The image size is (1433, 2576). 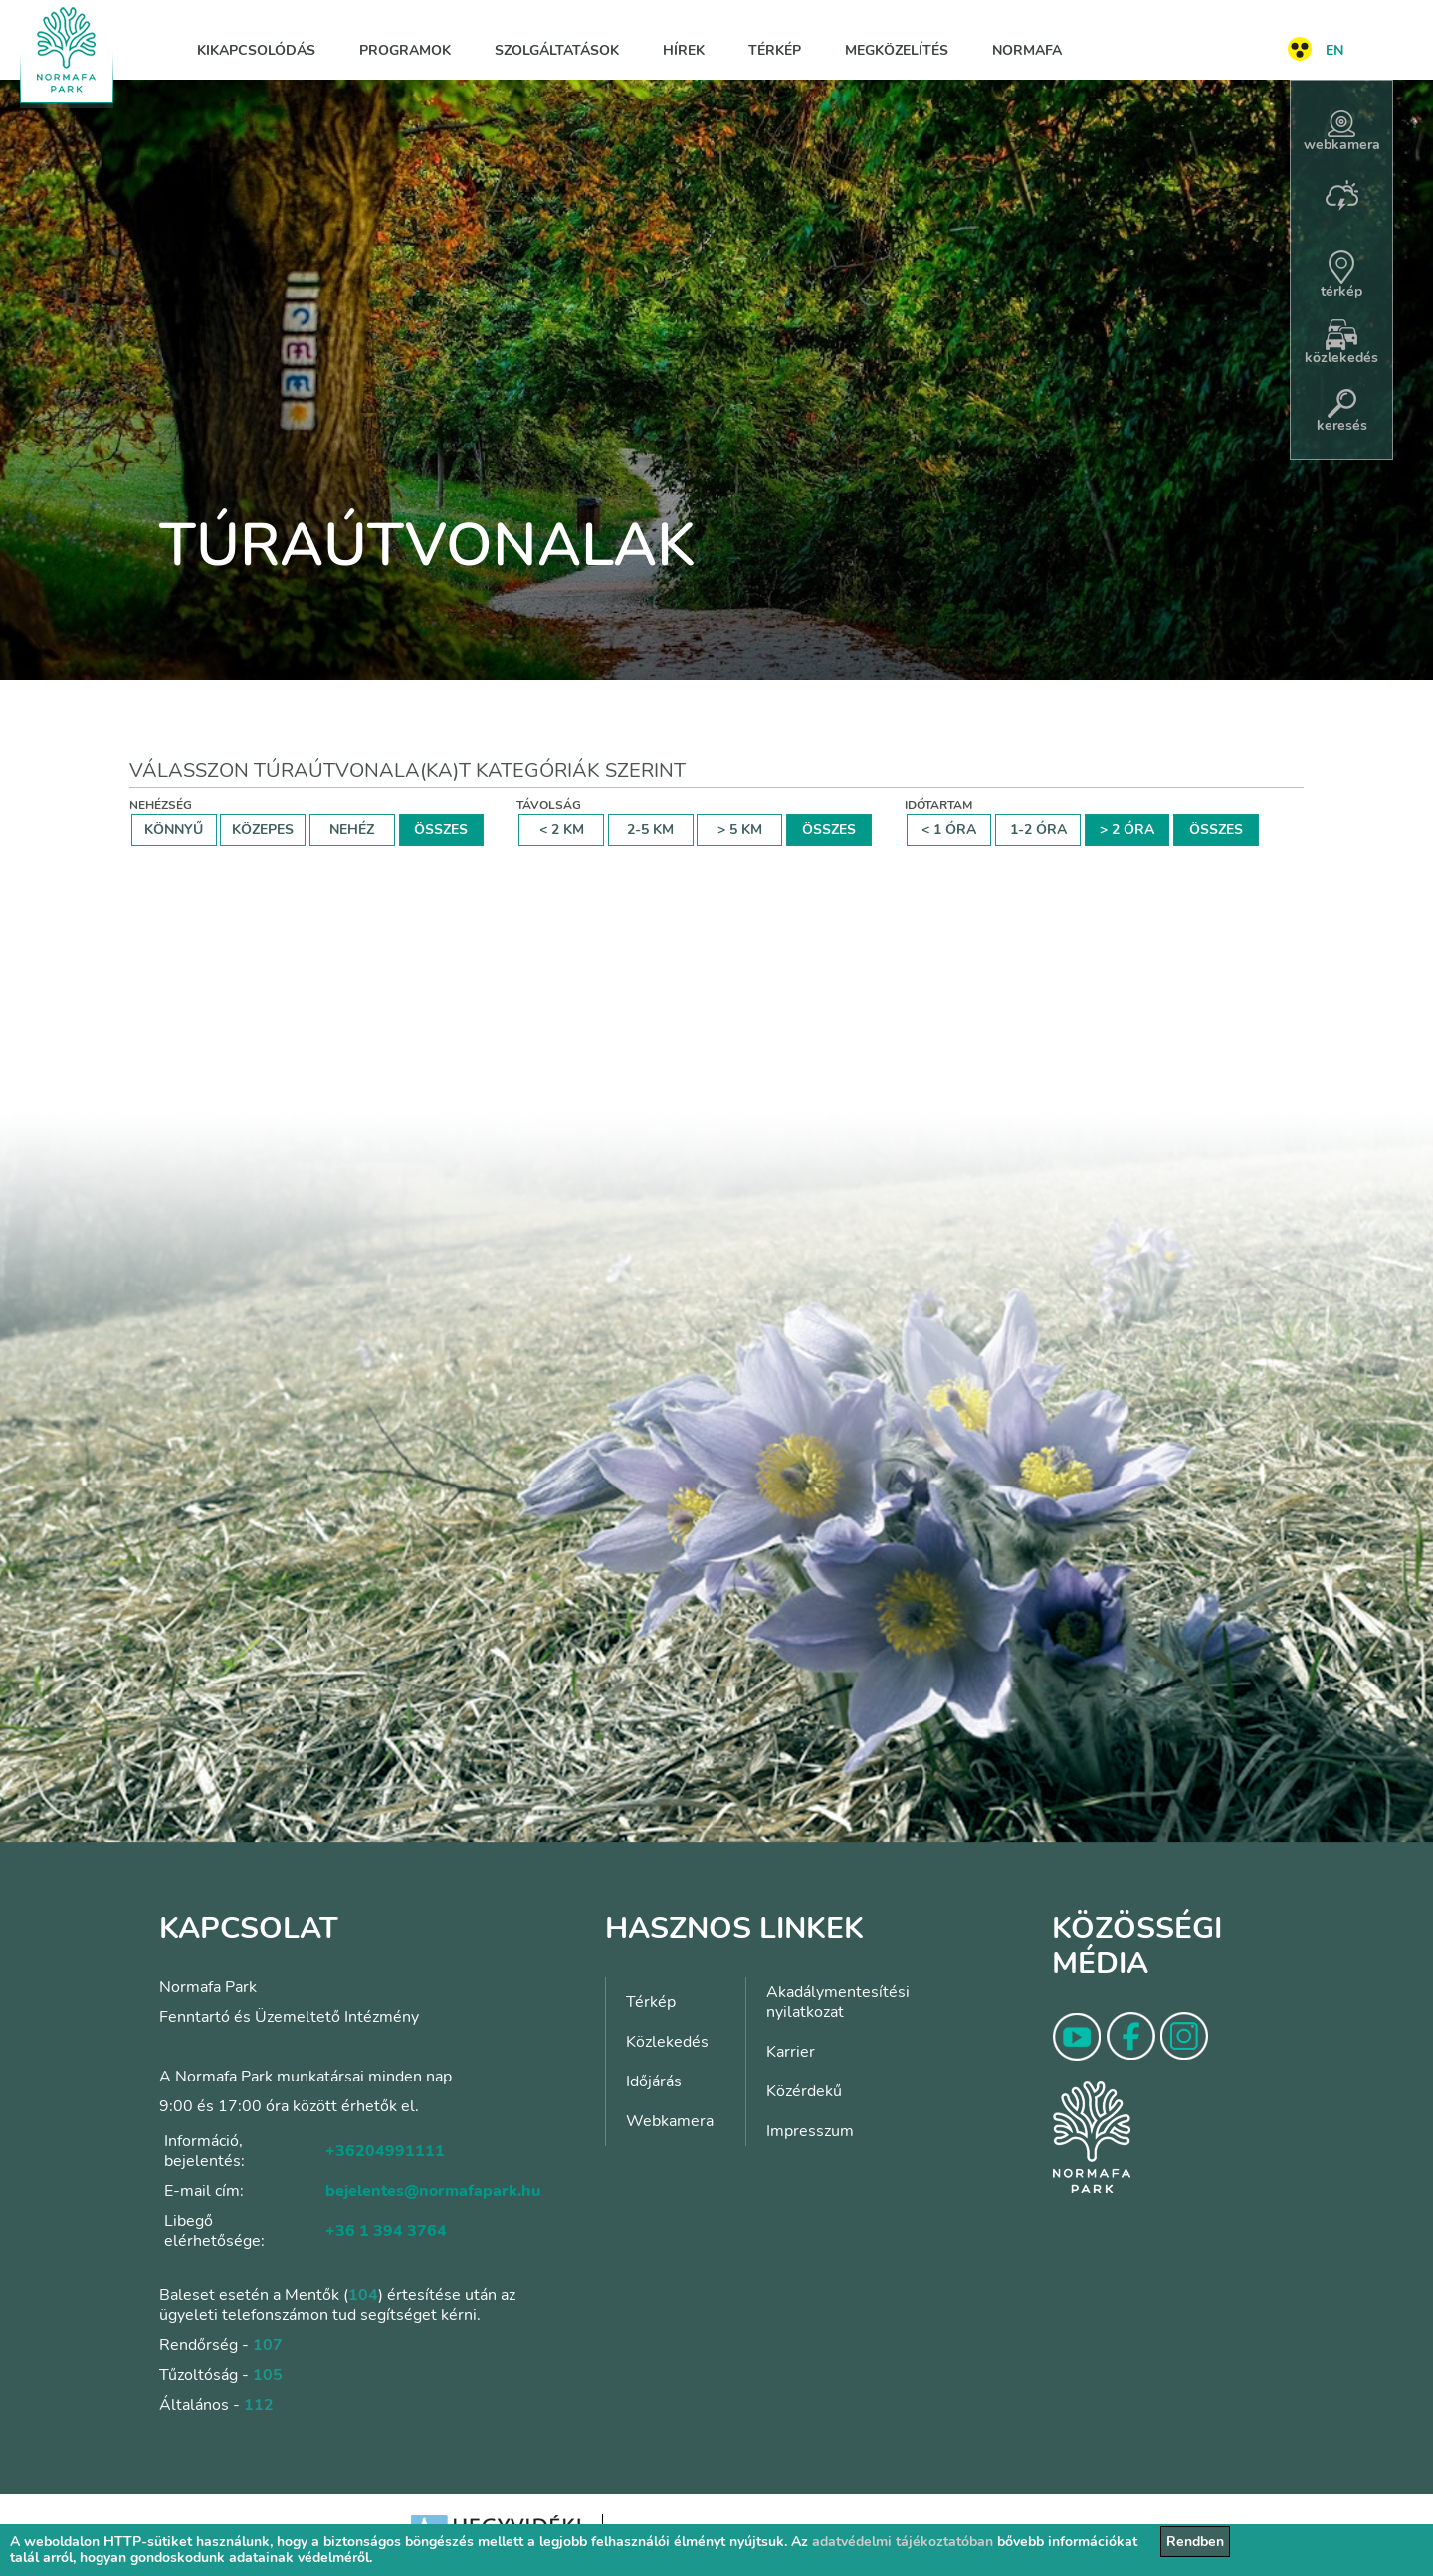 I want to click on Normafa, so click(x=1027, y=50).